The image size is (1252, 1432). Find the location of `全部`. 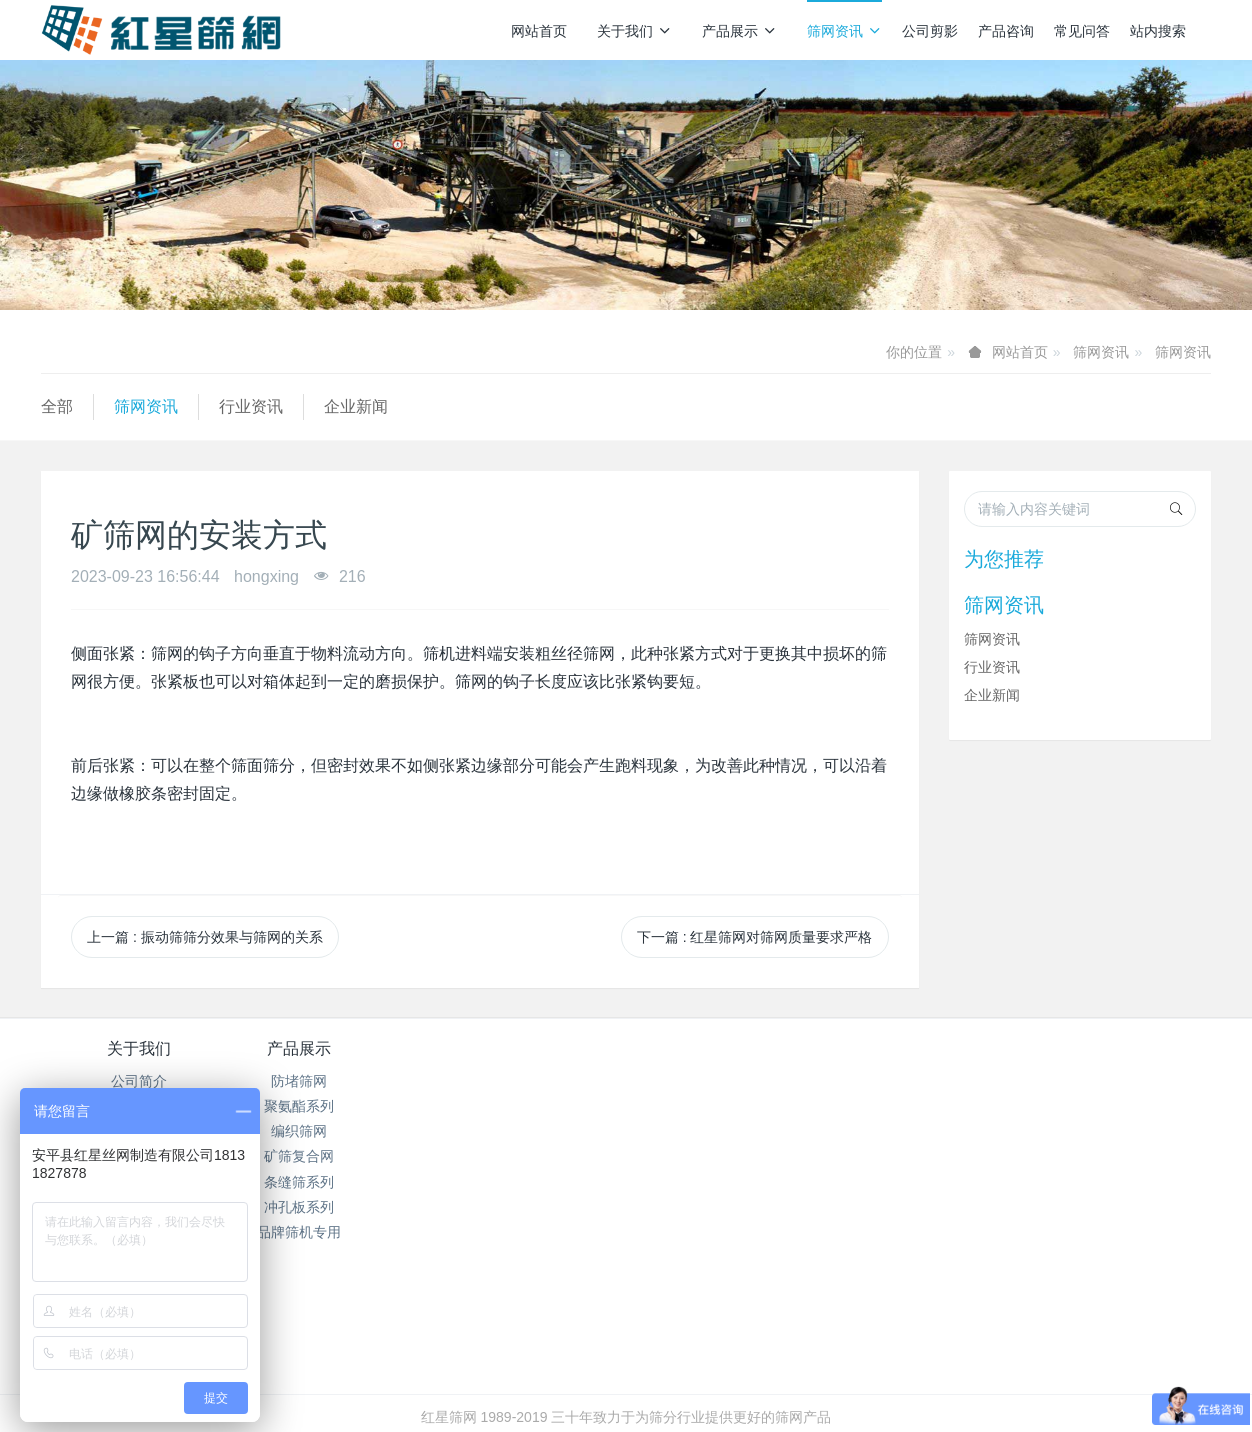

全部 is located at coordinates (57, 406).